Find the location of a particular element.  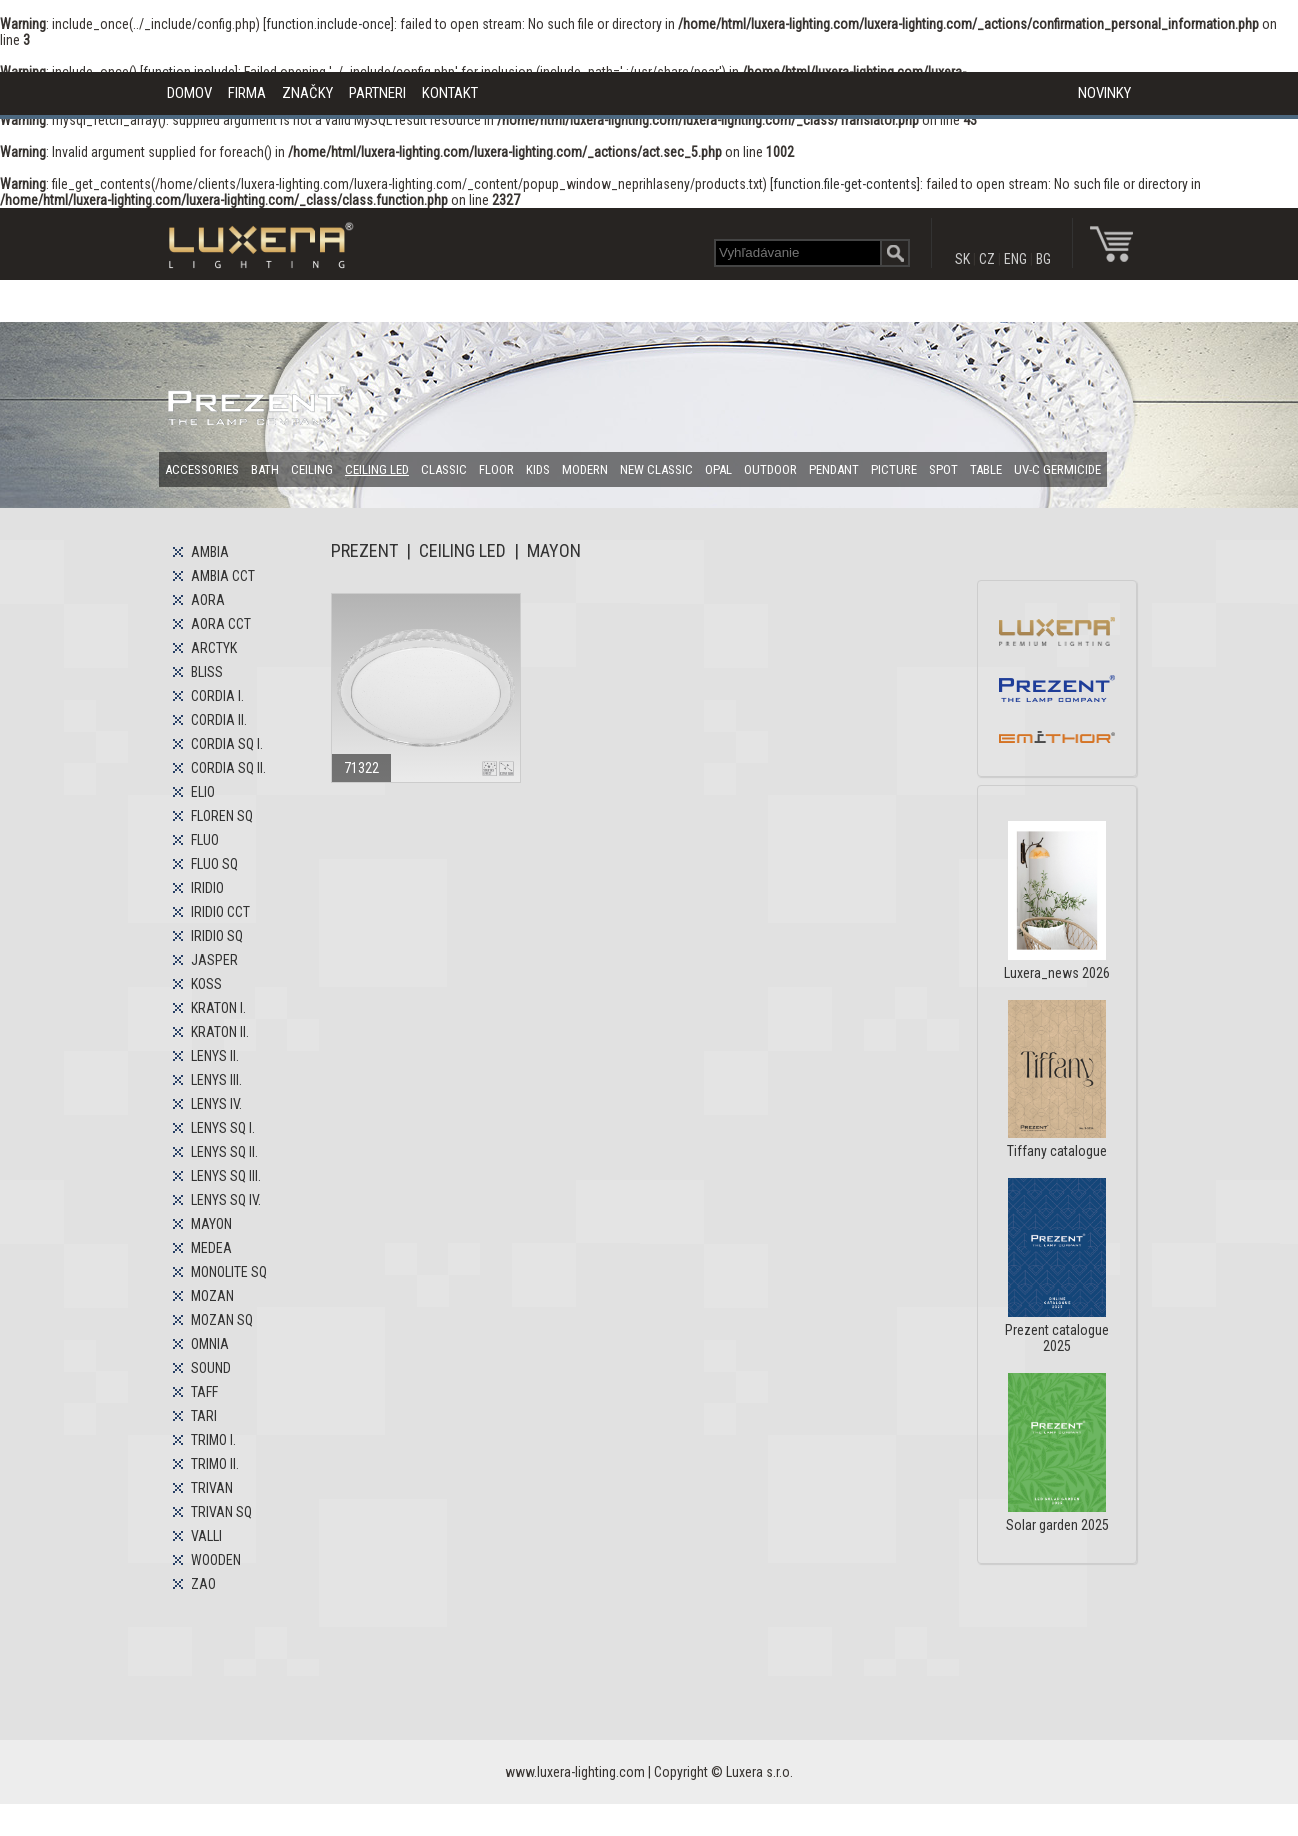

LENYS SQ II. is located at coordinates (224, 1152).